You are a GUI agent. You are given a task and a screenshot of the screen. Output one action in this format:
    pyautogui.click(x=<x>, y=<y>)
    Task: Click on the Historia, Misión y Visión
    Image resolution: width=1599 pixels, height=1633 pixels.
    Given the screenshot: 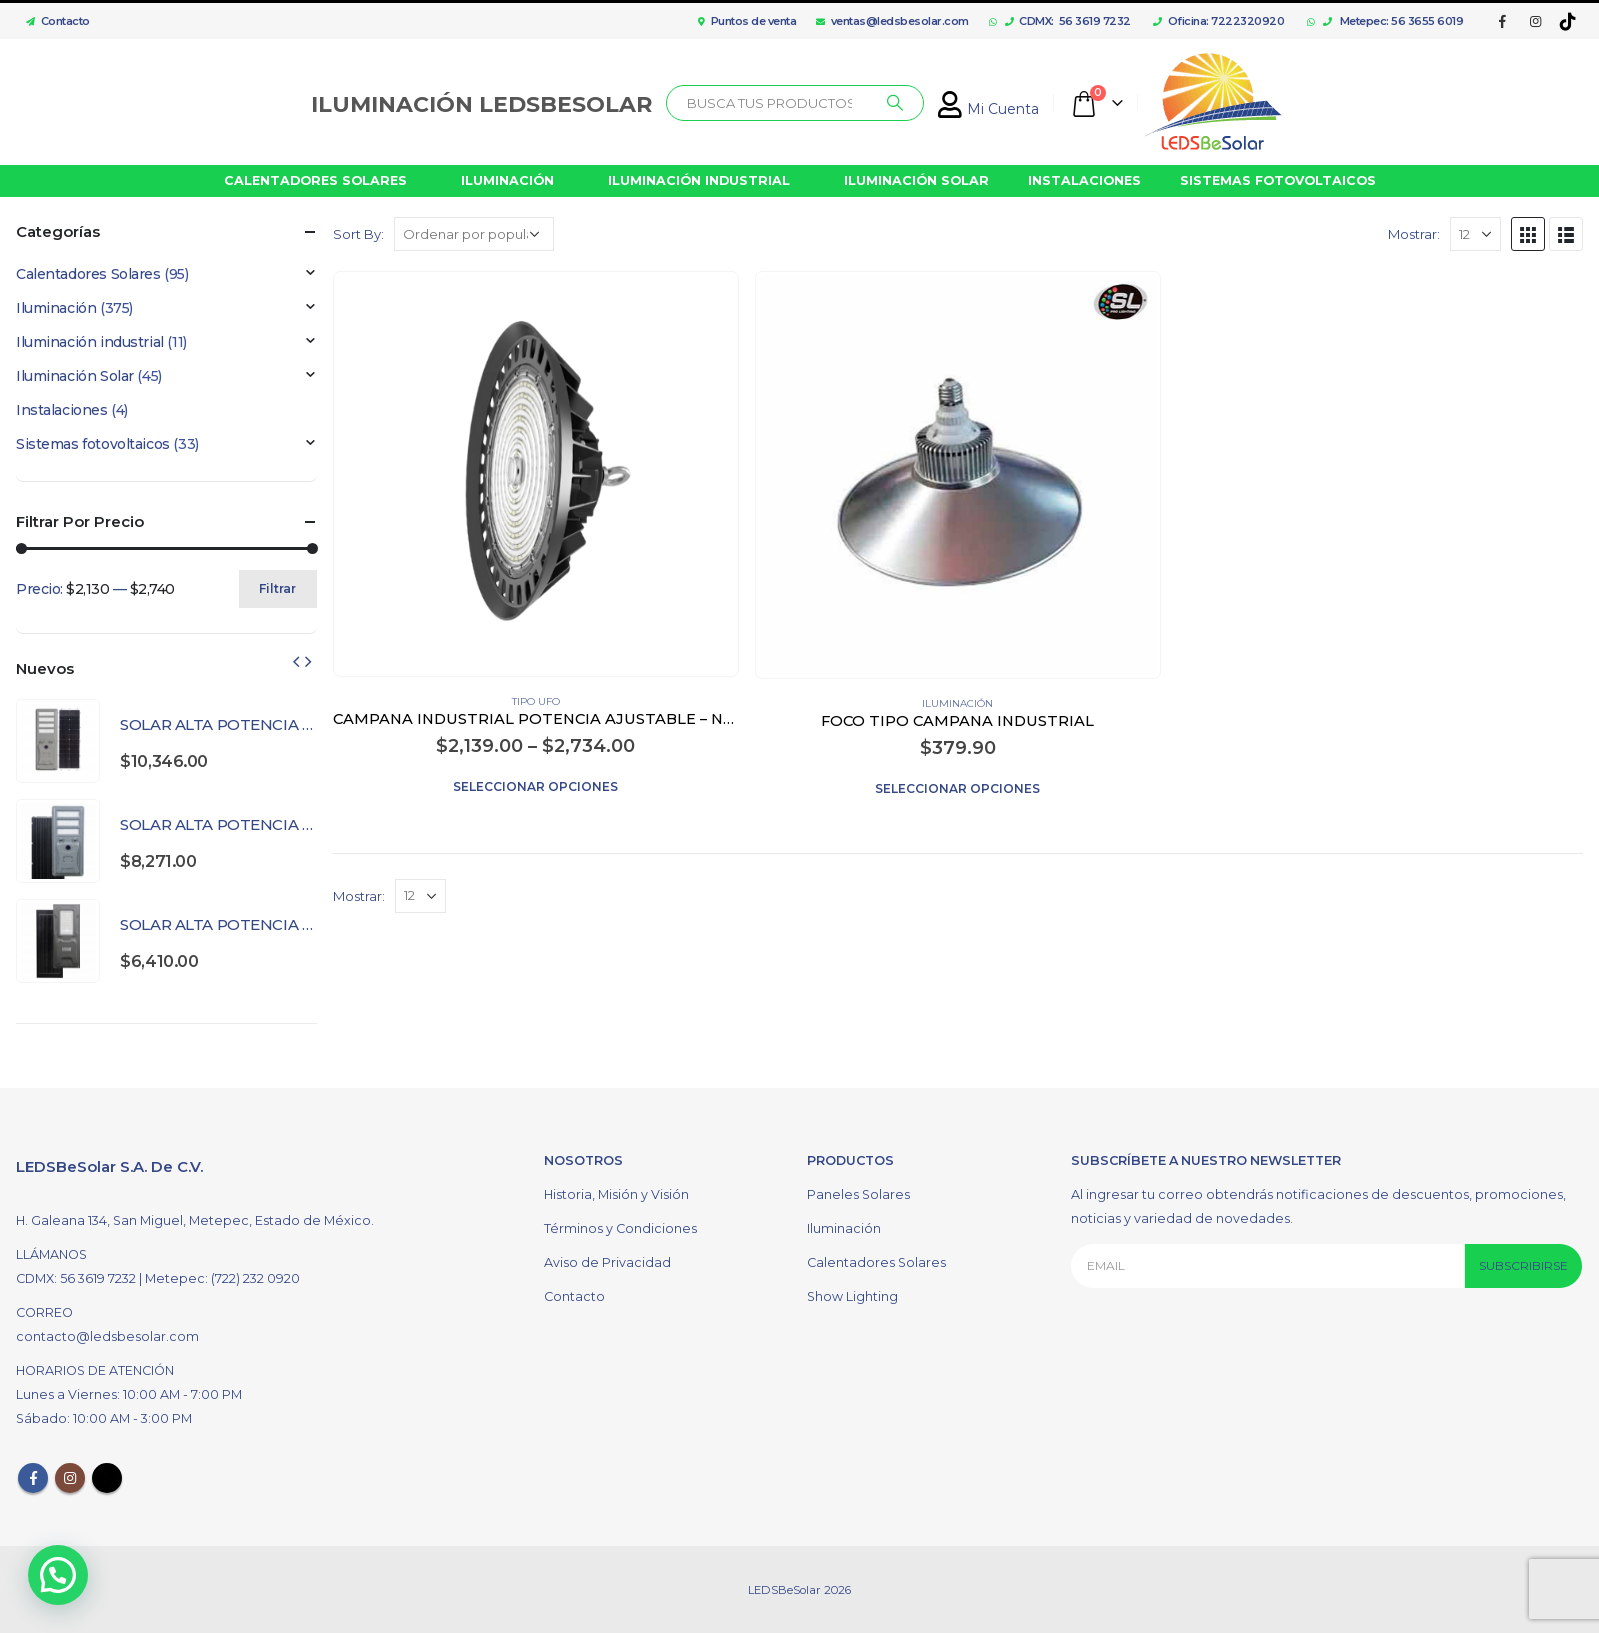 What is the action you would take?
    pyautogui.click(x=616, y=1193)
    